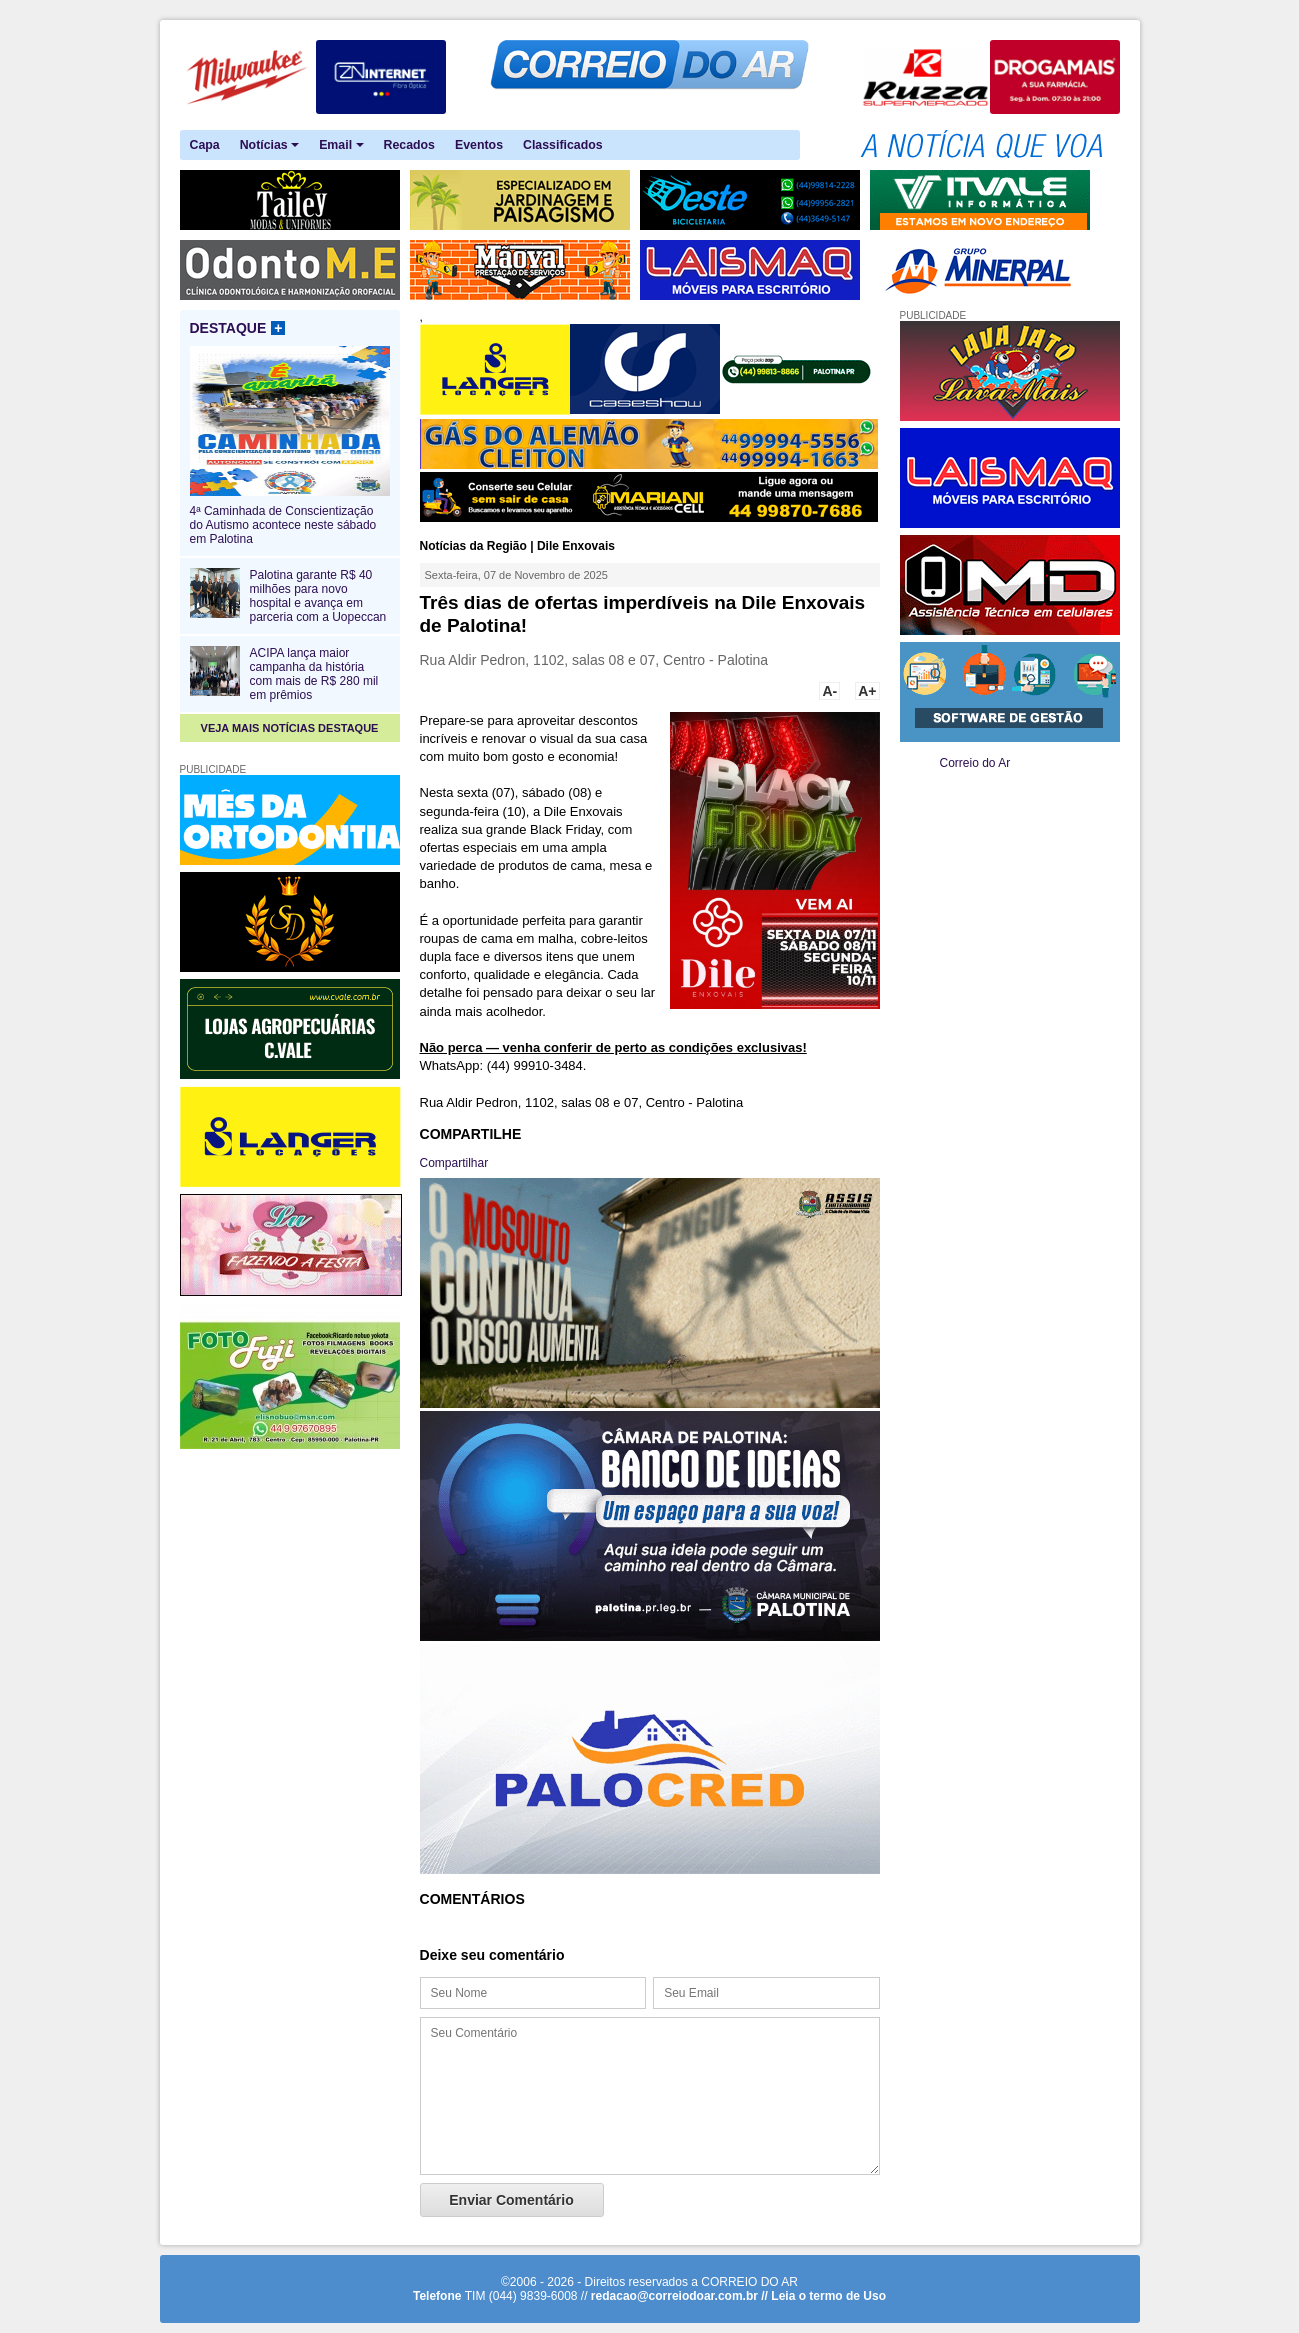  Describe the element at coordinates (563, 145) in the screenshot. I see `Classificados` at that location.